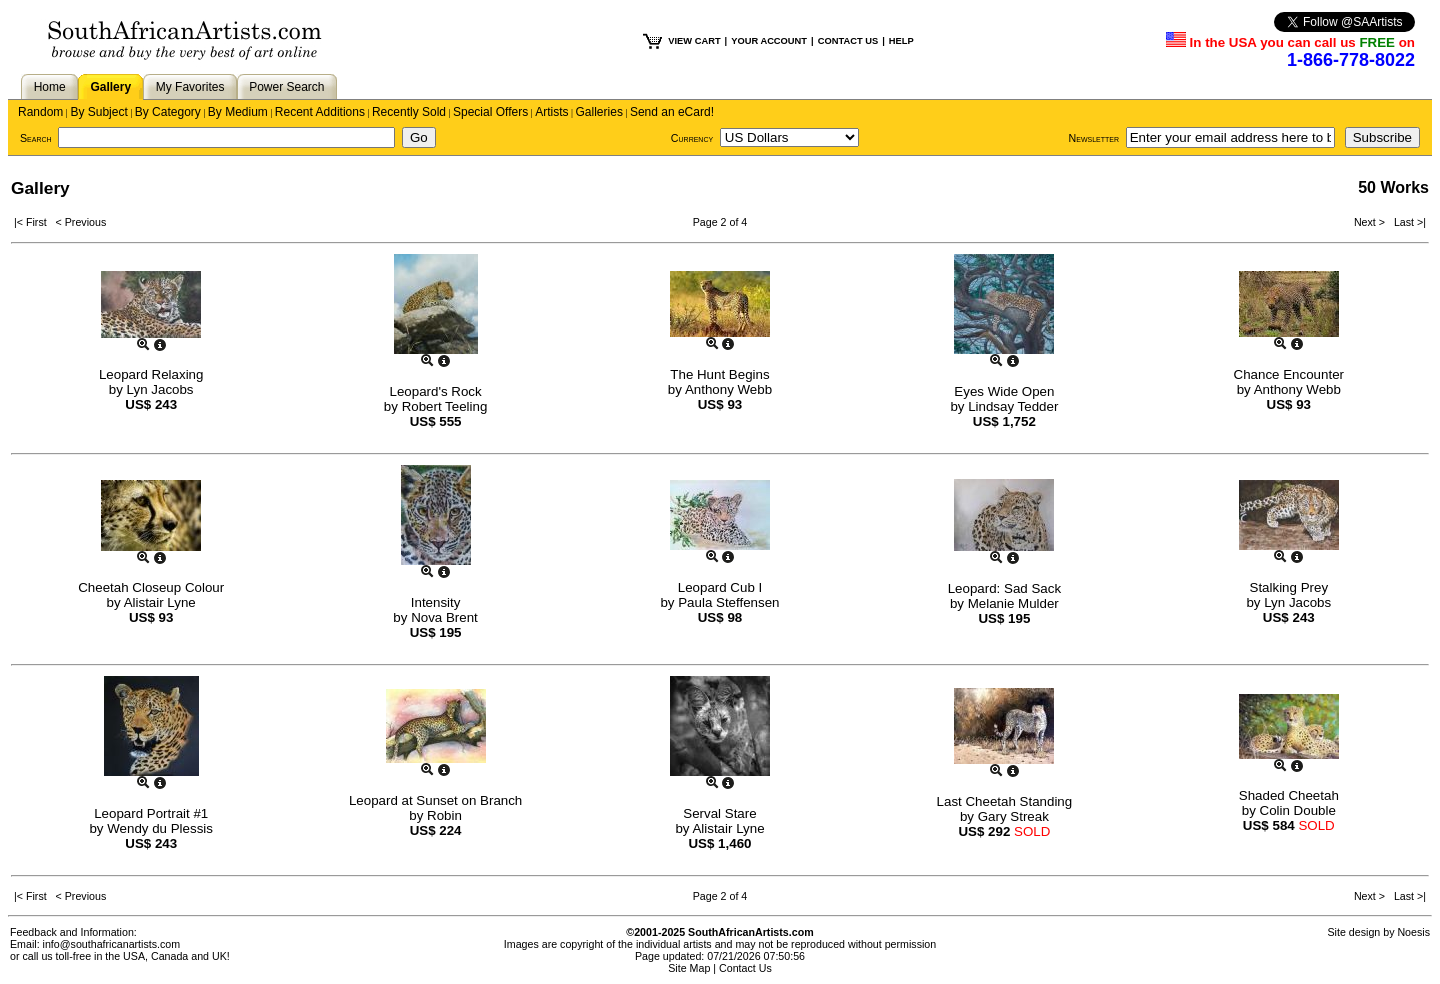 Image resolution: width=1440 pixels, height=984 pixels. Describe the element at coordinates (435, 800) in the screenshot. I see `Leopard at Sunset on Branch` at that location.